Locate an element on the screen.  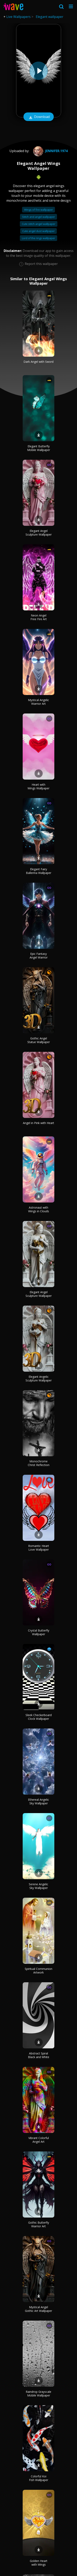
Vibrant Colorful Angel Art is located at coordinates (38, 2140).